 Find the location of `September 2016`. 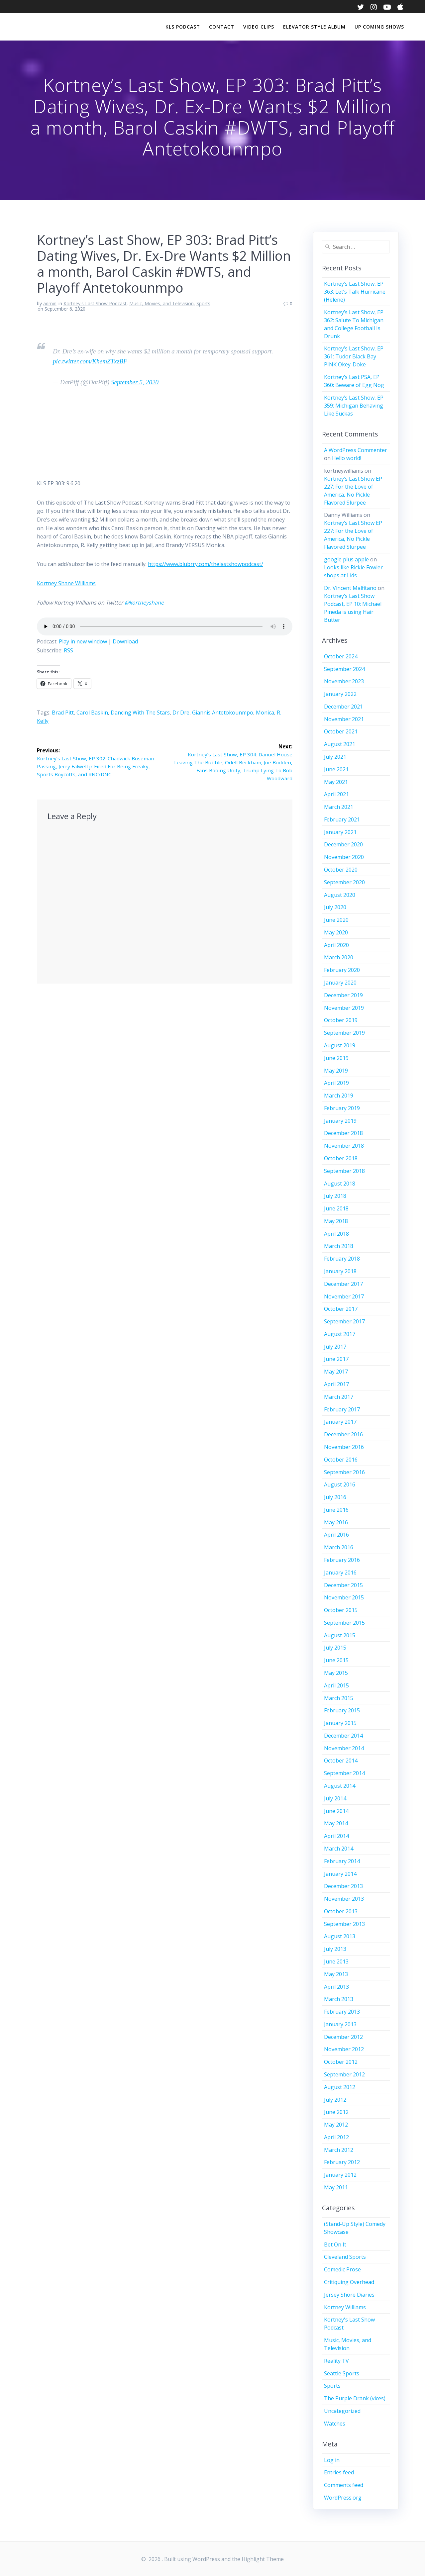

September 2016 is located at coordinates (344, 1472).